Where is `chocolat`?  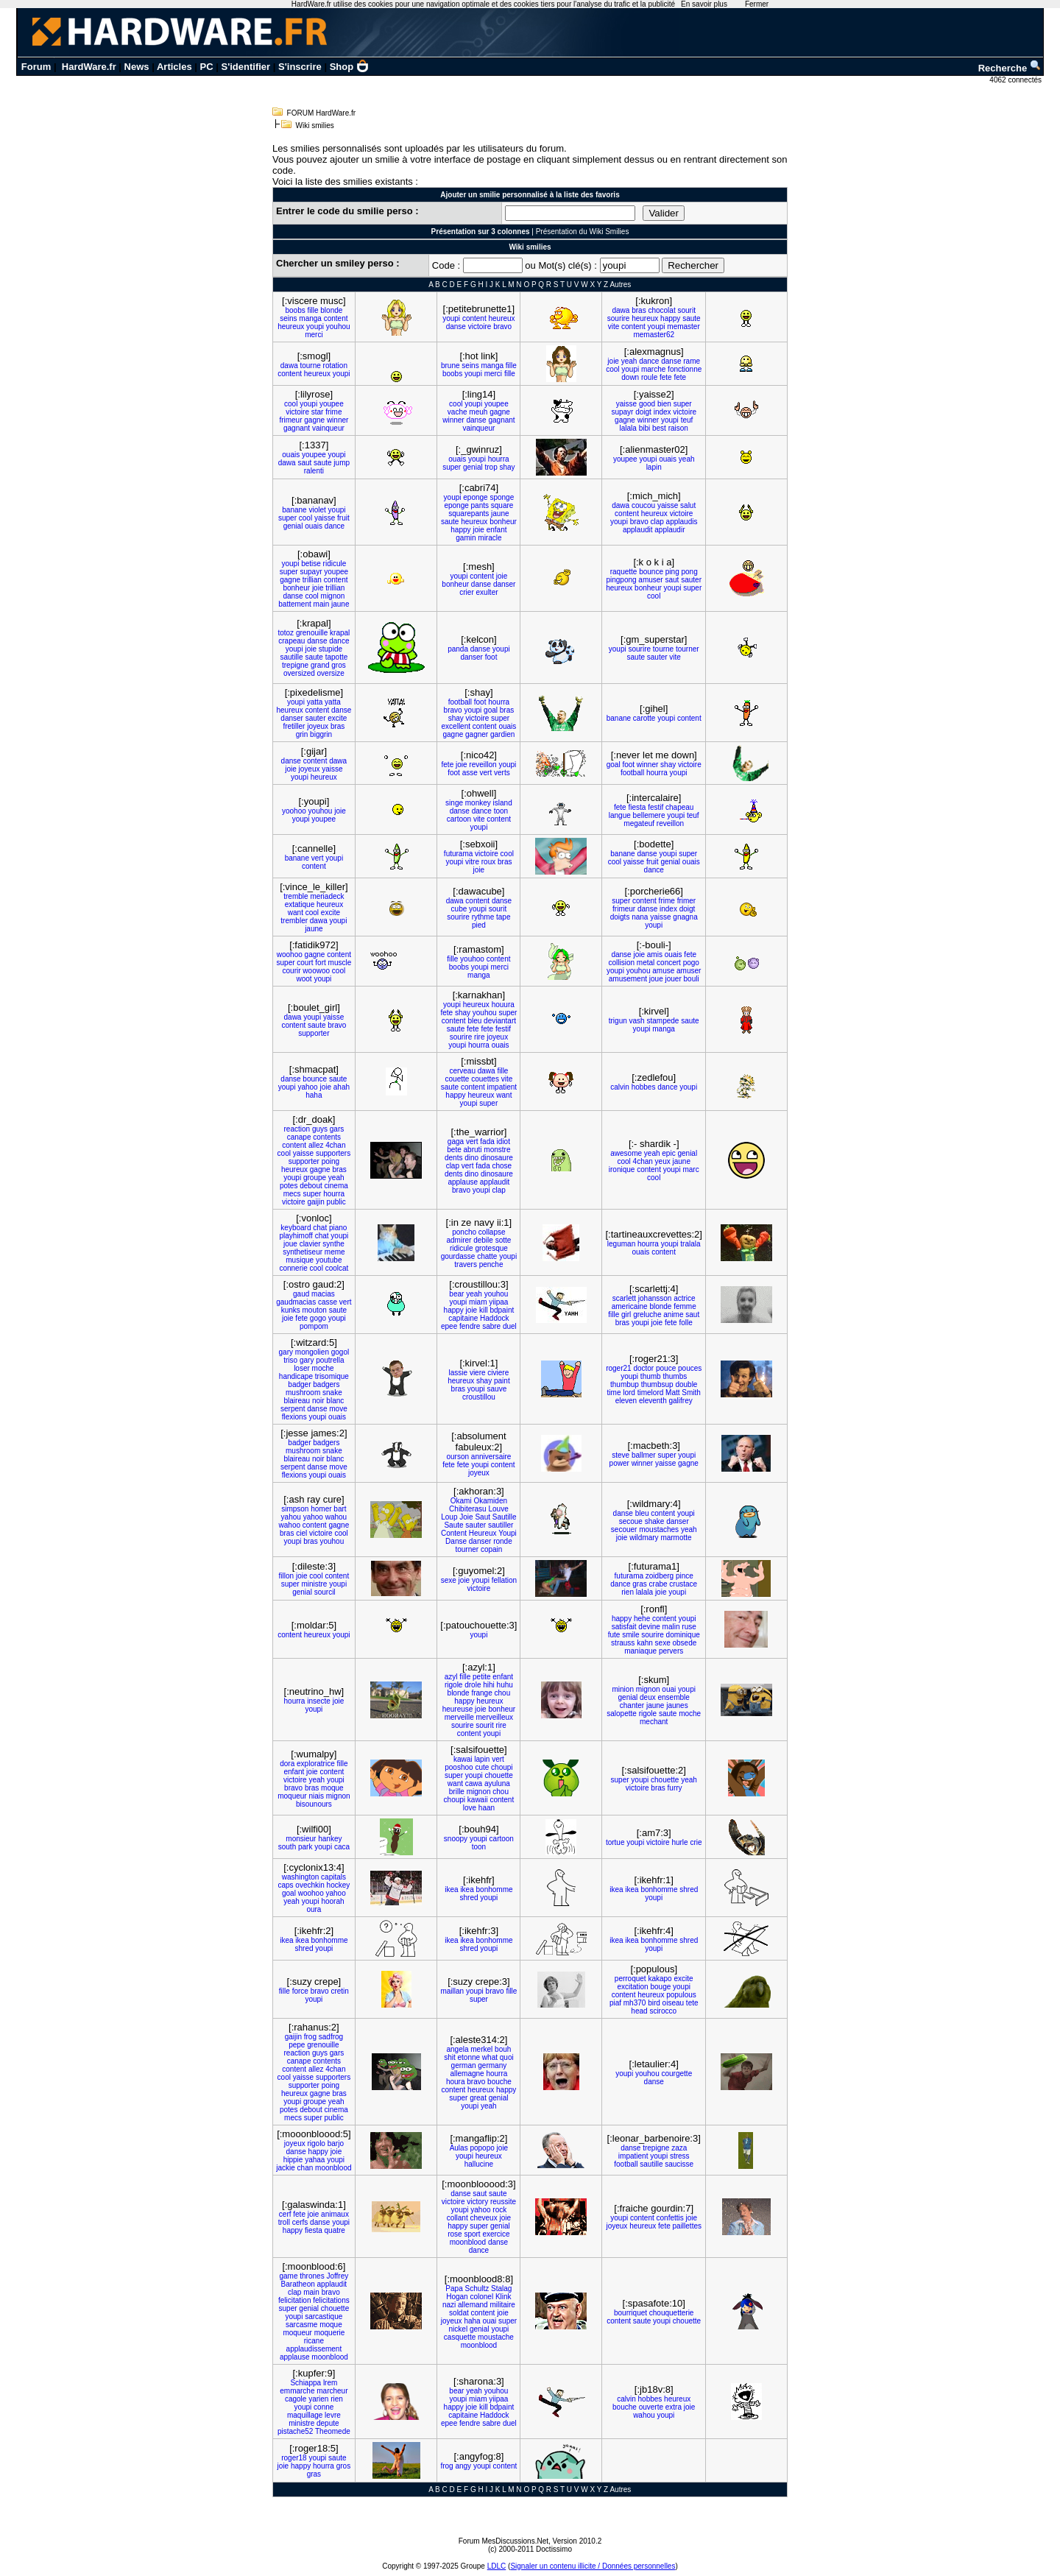
chocolat is located at coordinates (661, 310).